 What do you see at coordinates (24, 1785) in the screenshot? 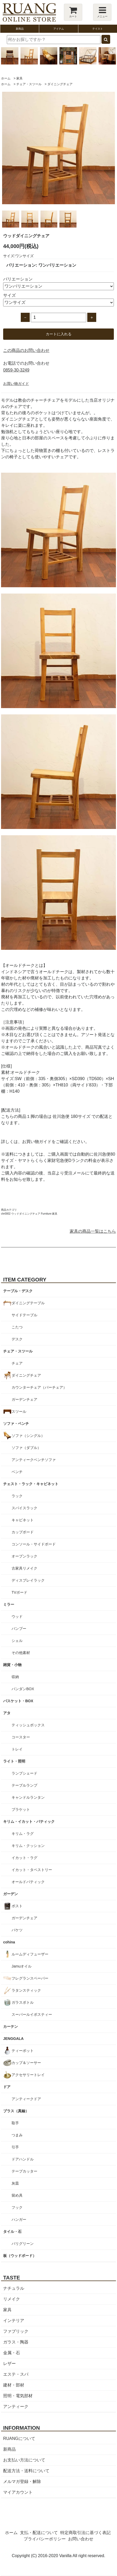
I see `テーブルランプ` at bounding box center [24, 1785].